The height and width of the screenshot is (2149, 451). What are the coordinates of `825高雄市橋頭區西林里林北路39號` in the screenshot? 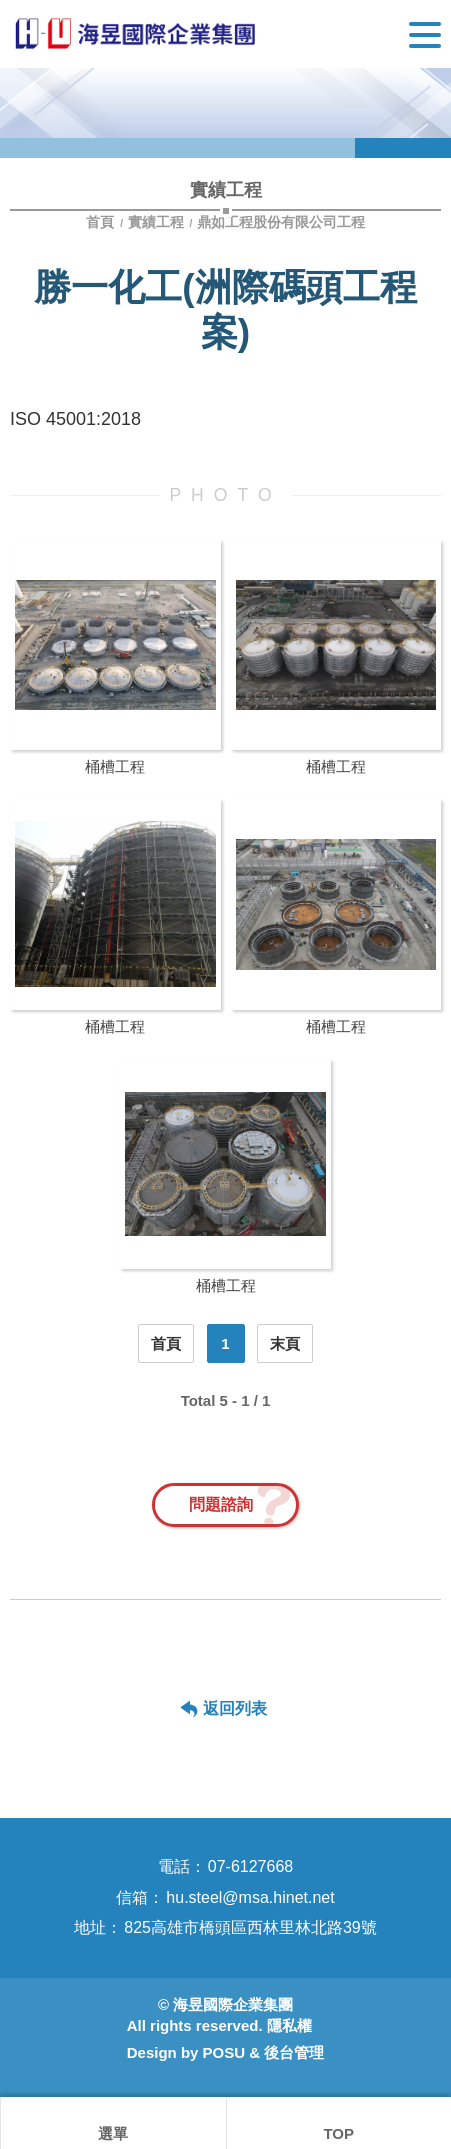 It's located at (250, 1927).